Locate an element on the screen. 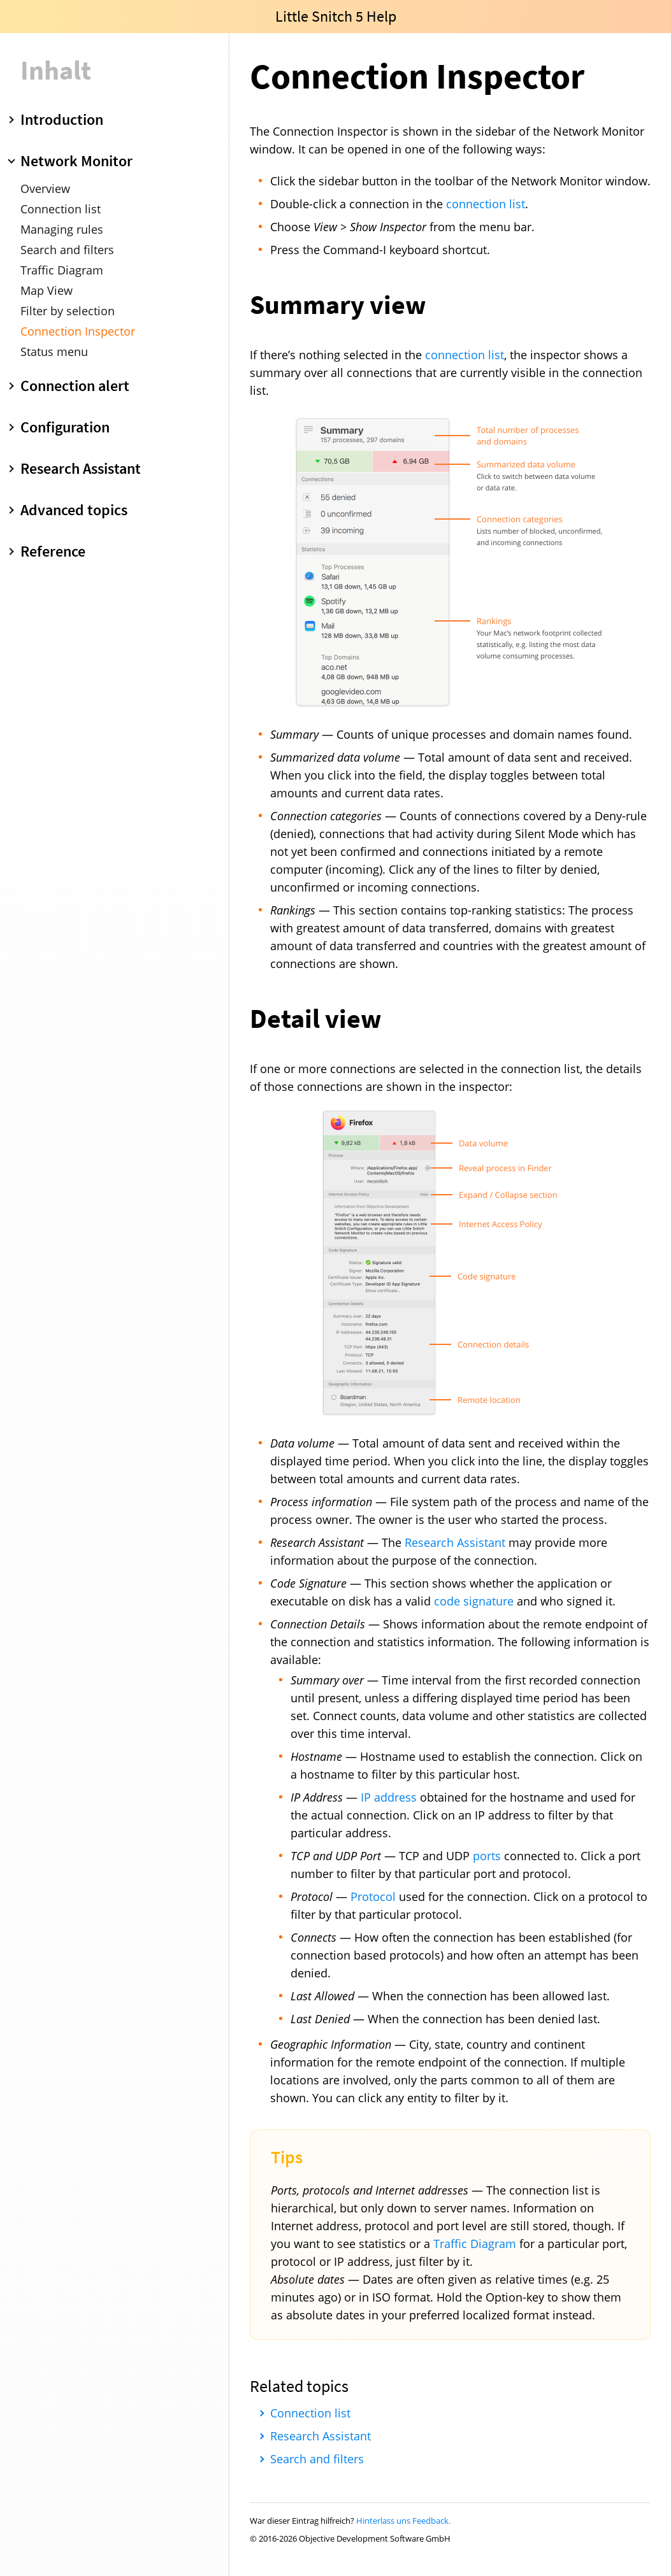 This screenshot has height=2576, width=671. Connection list is located at coordinates (60, 209).